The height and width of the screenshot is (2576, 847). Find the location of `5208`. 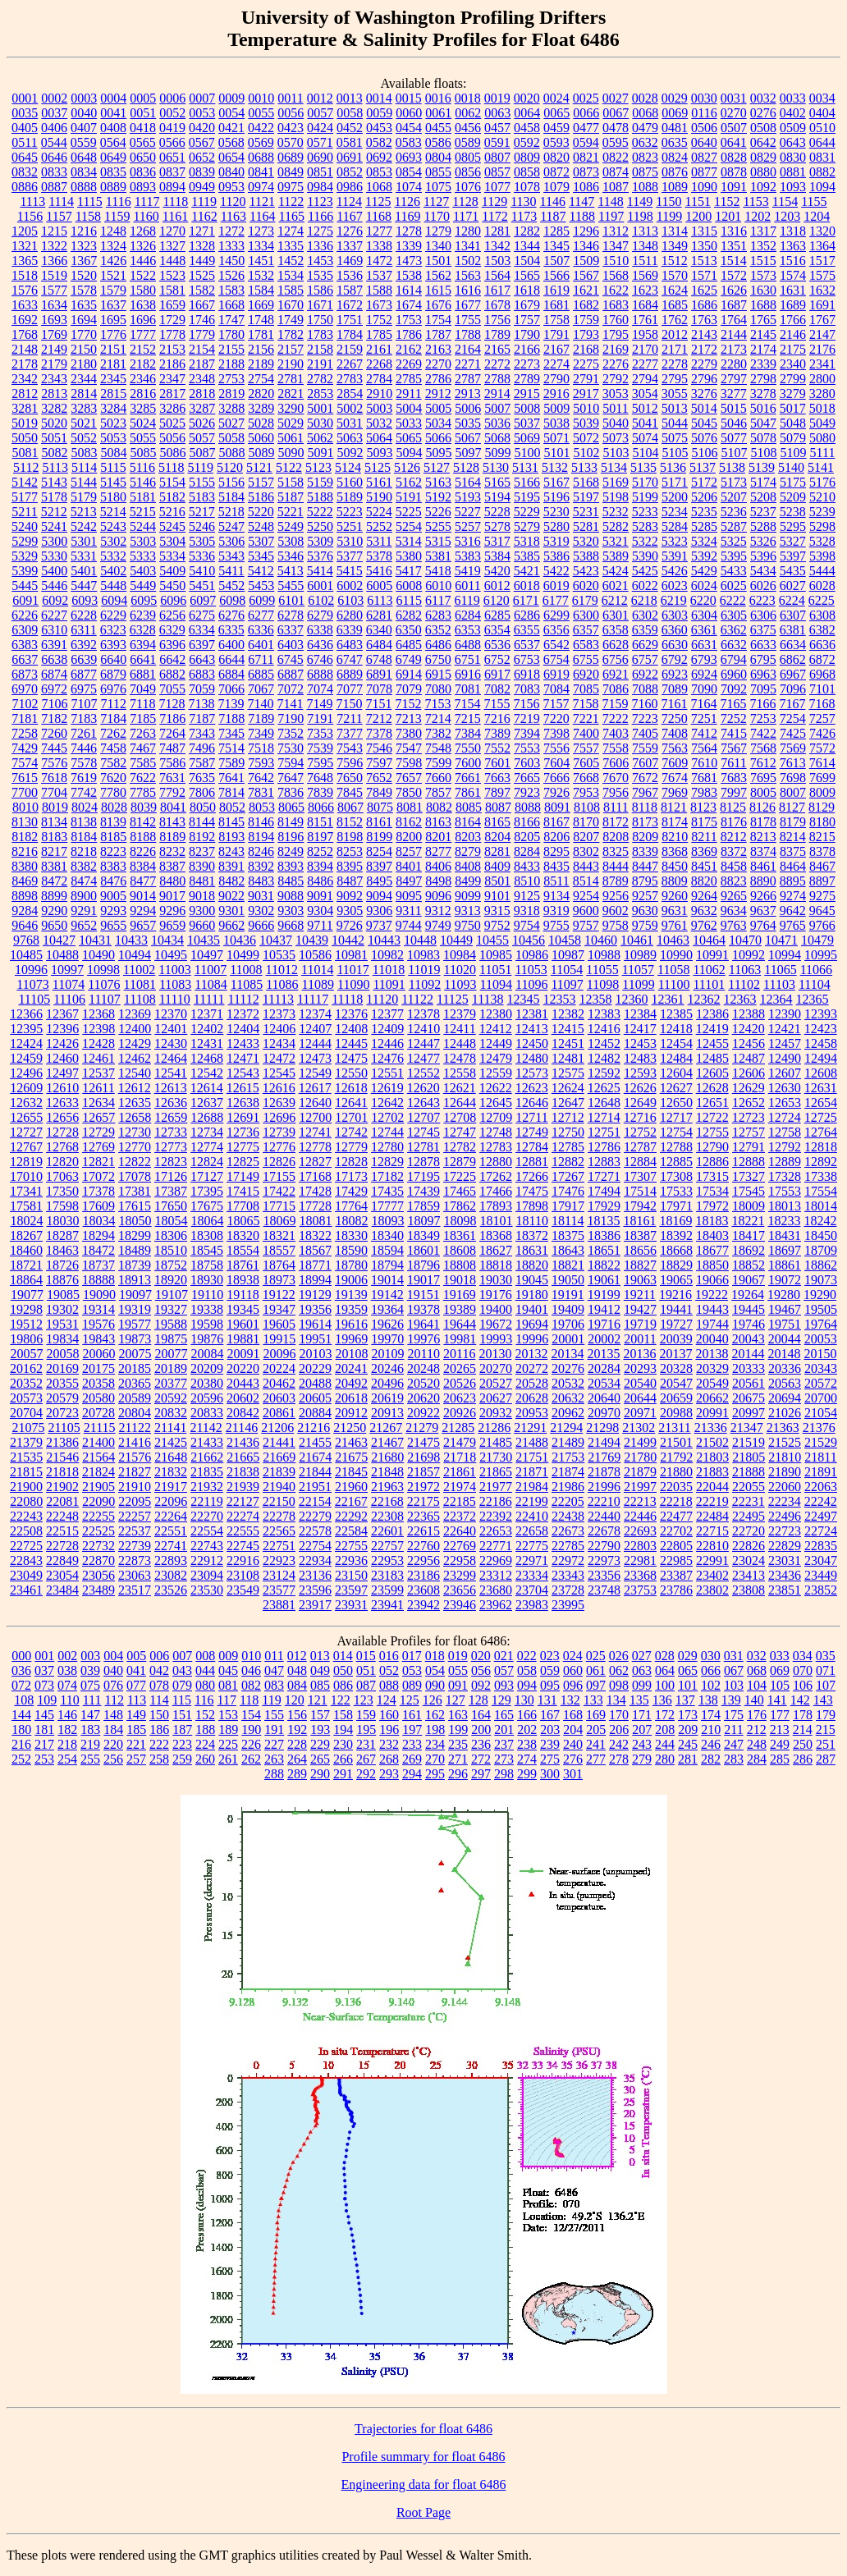

5208 is located at coordinates (763, 497).